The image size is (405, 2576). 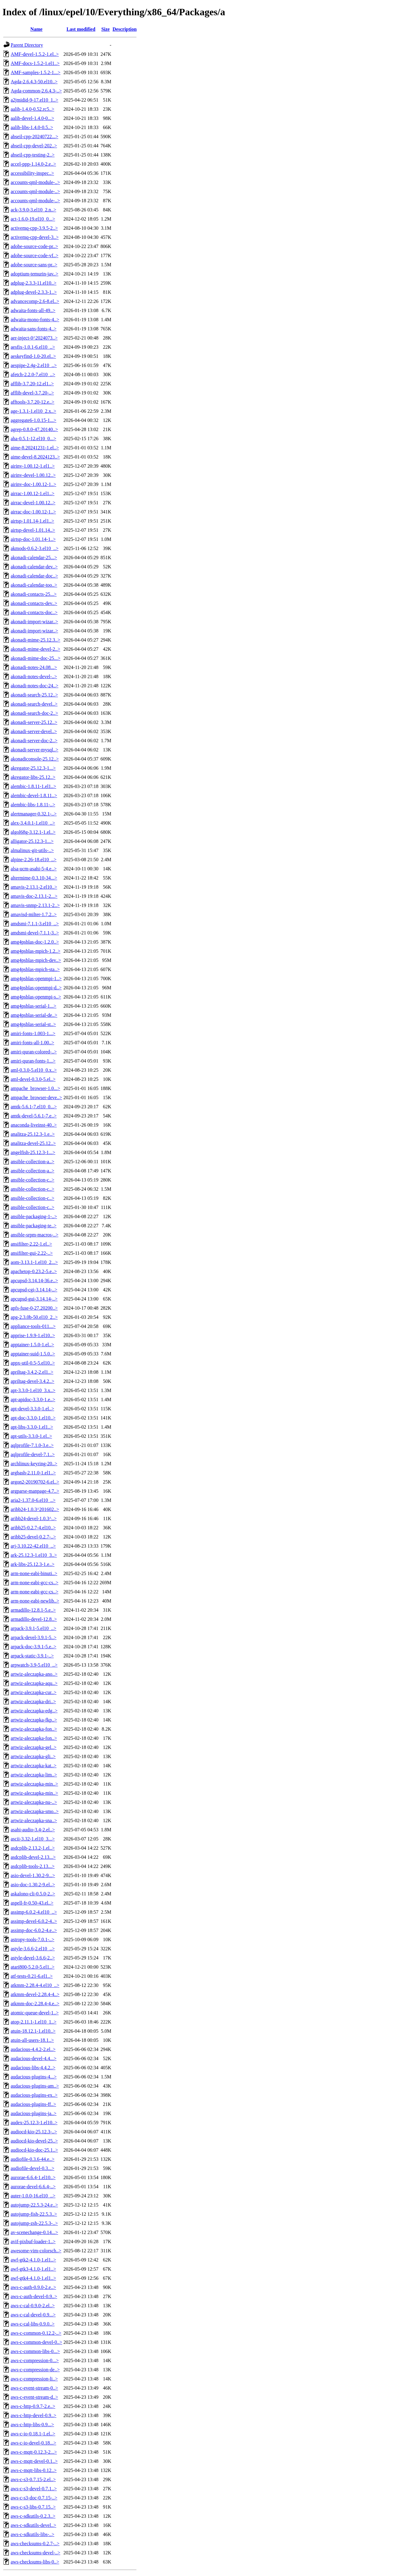 What do you see at coordinates (33, 1838) in the screenshot?
I see `ascii-3.32-1.el10_3...>` at bounding box center [33, 1838].